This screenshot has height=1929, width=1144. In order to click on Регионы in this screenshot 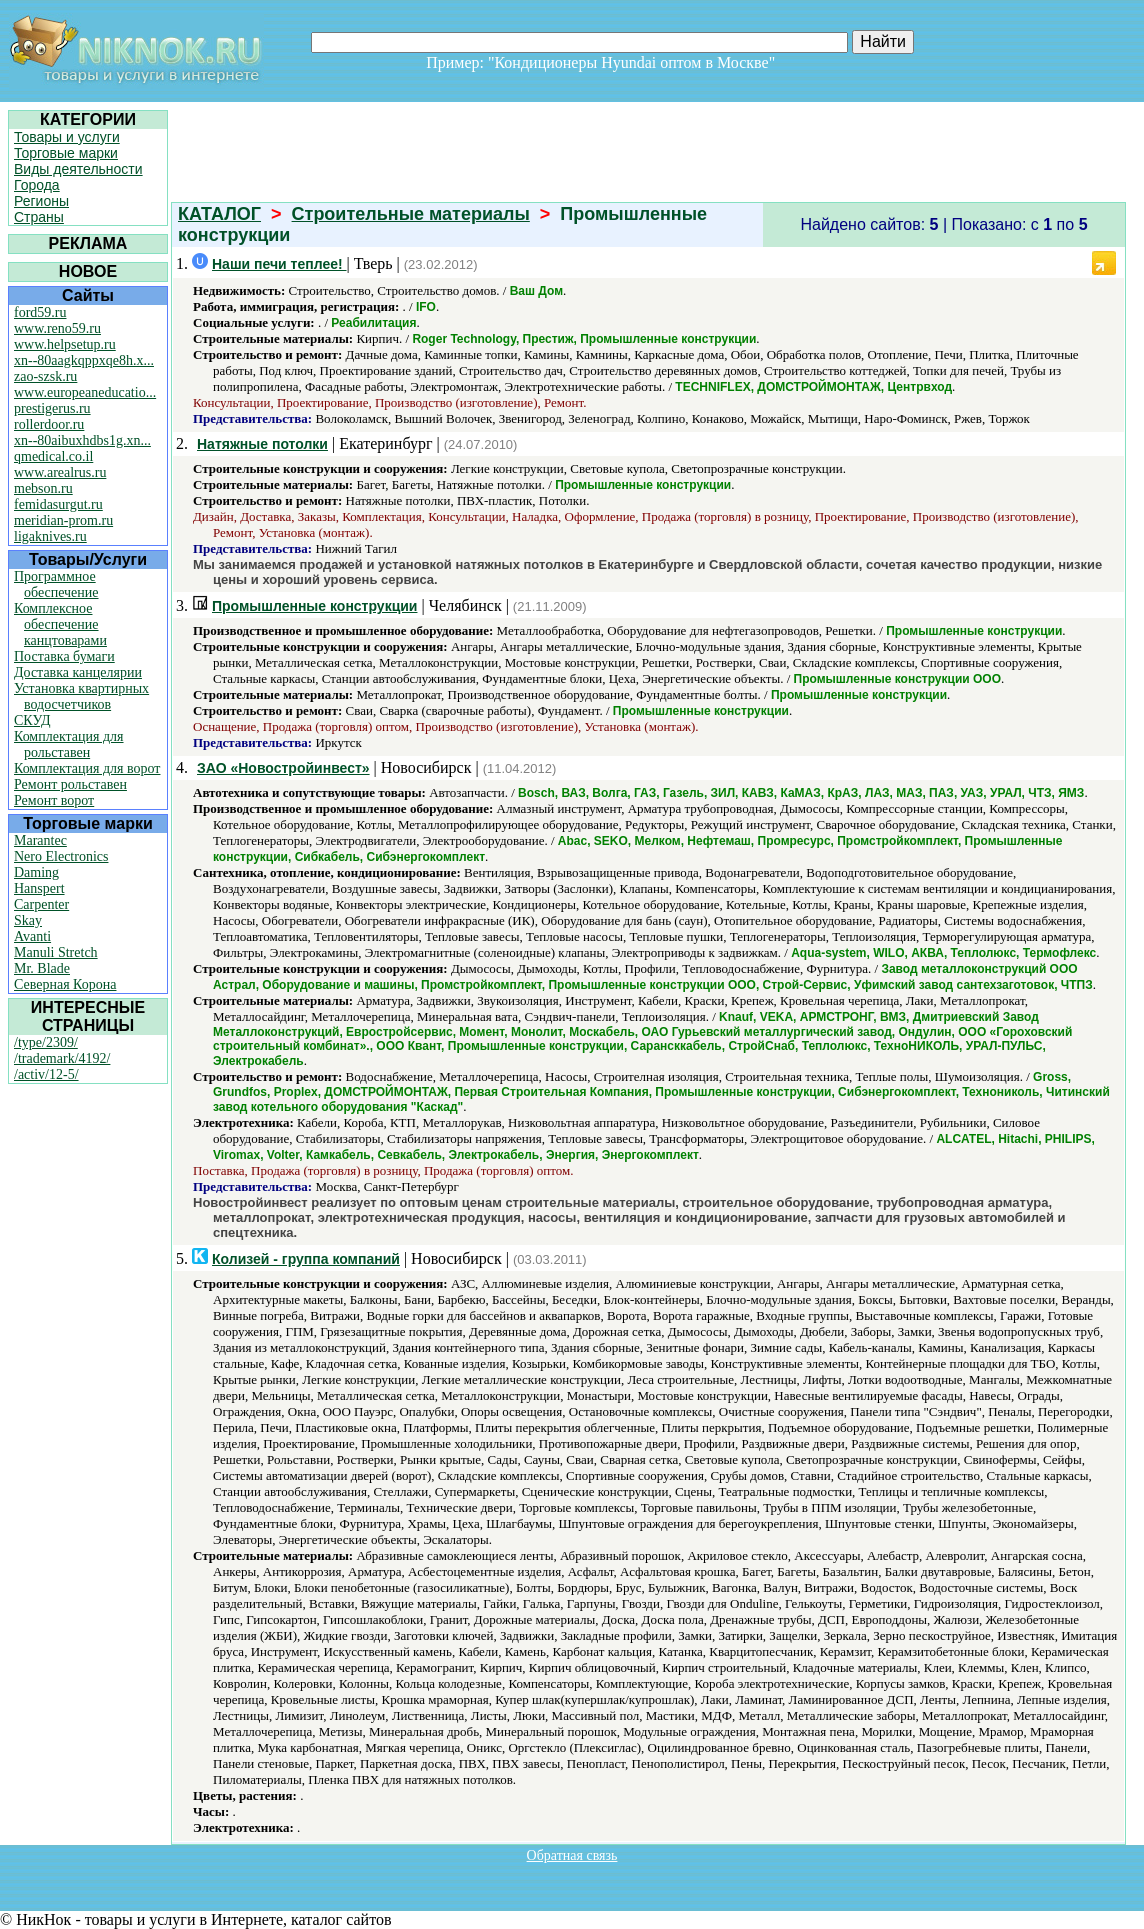, I will do `click(41, 201)`.